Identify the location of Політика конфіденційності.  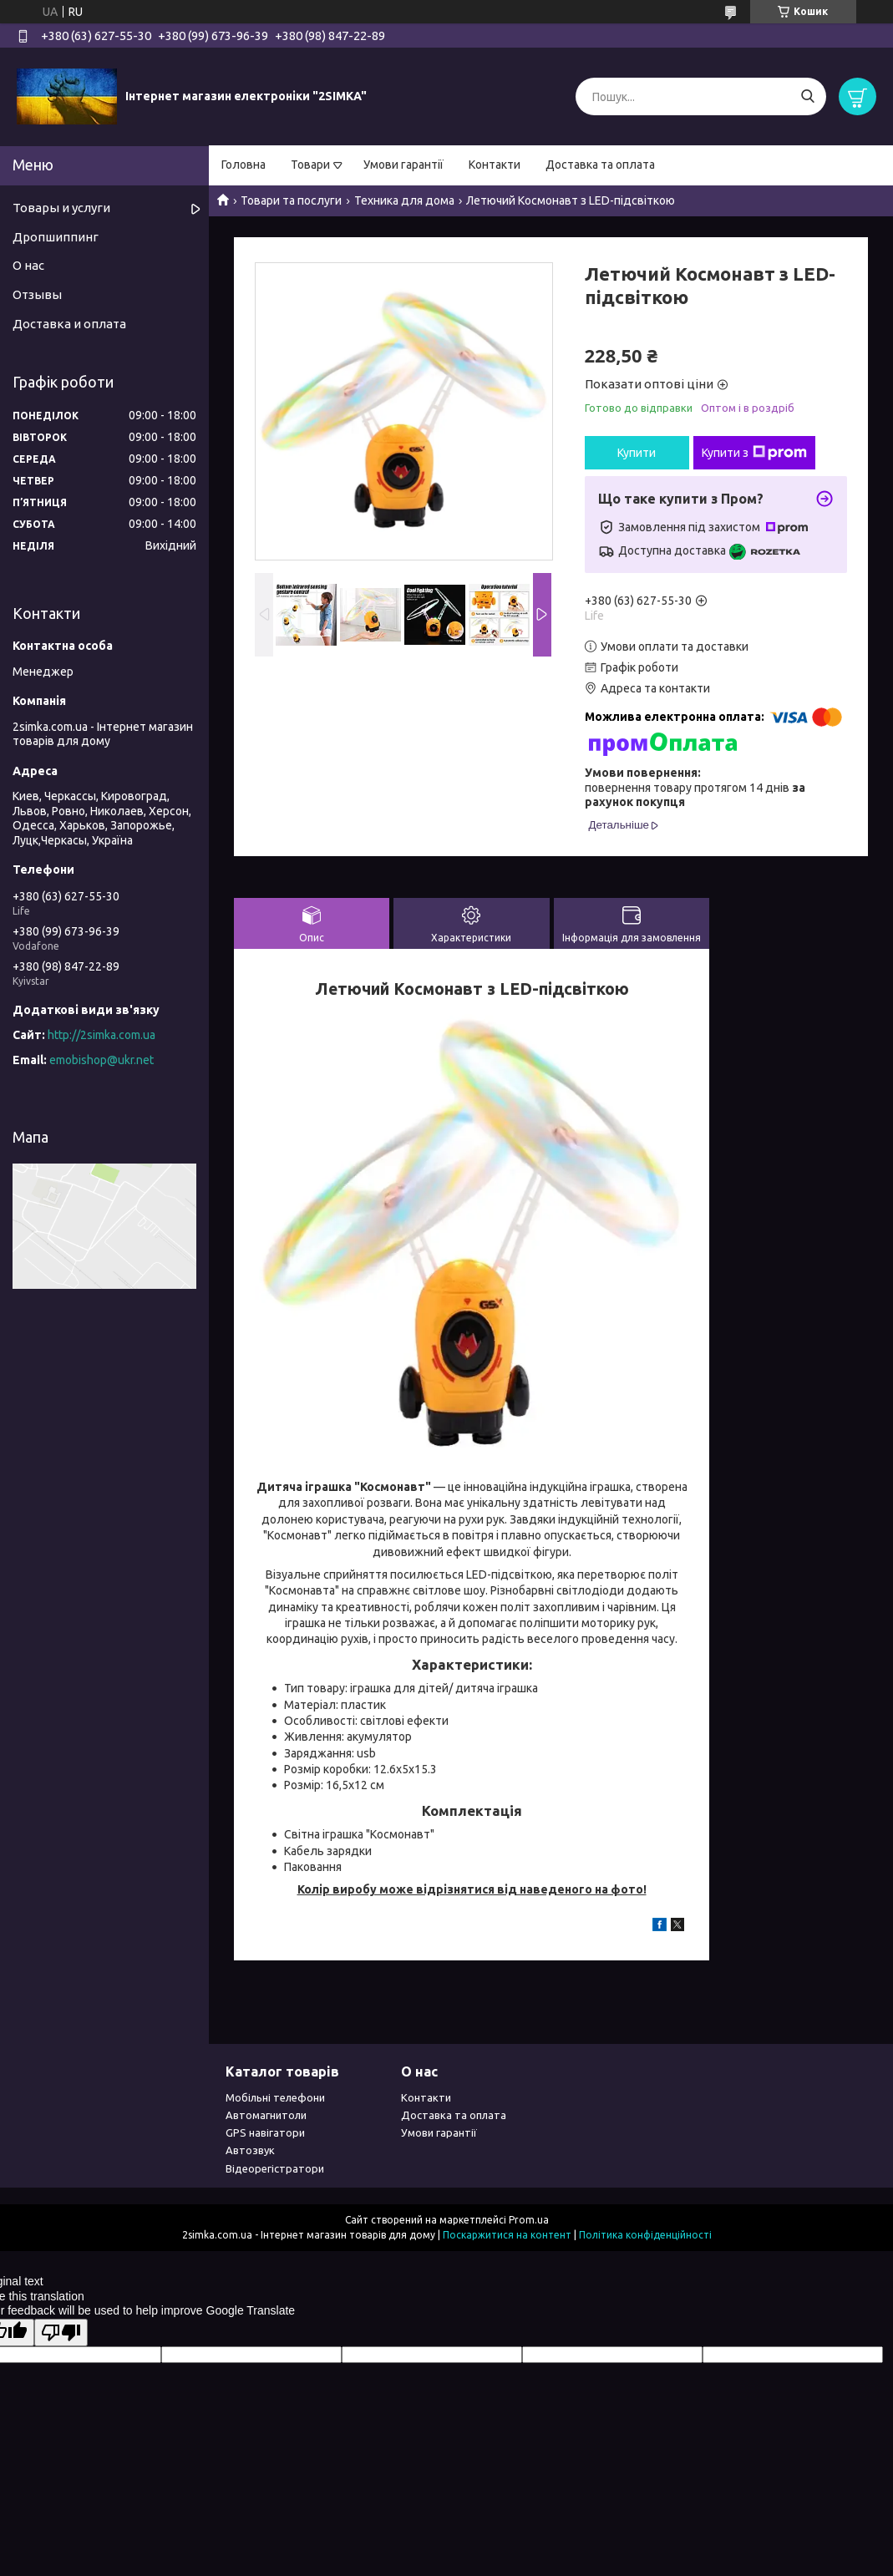
(645, 2234).